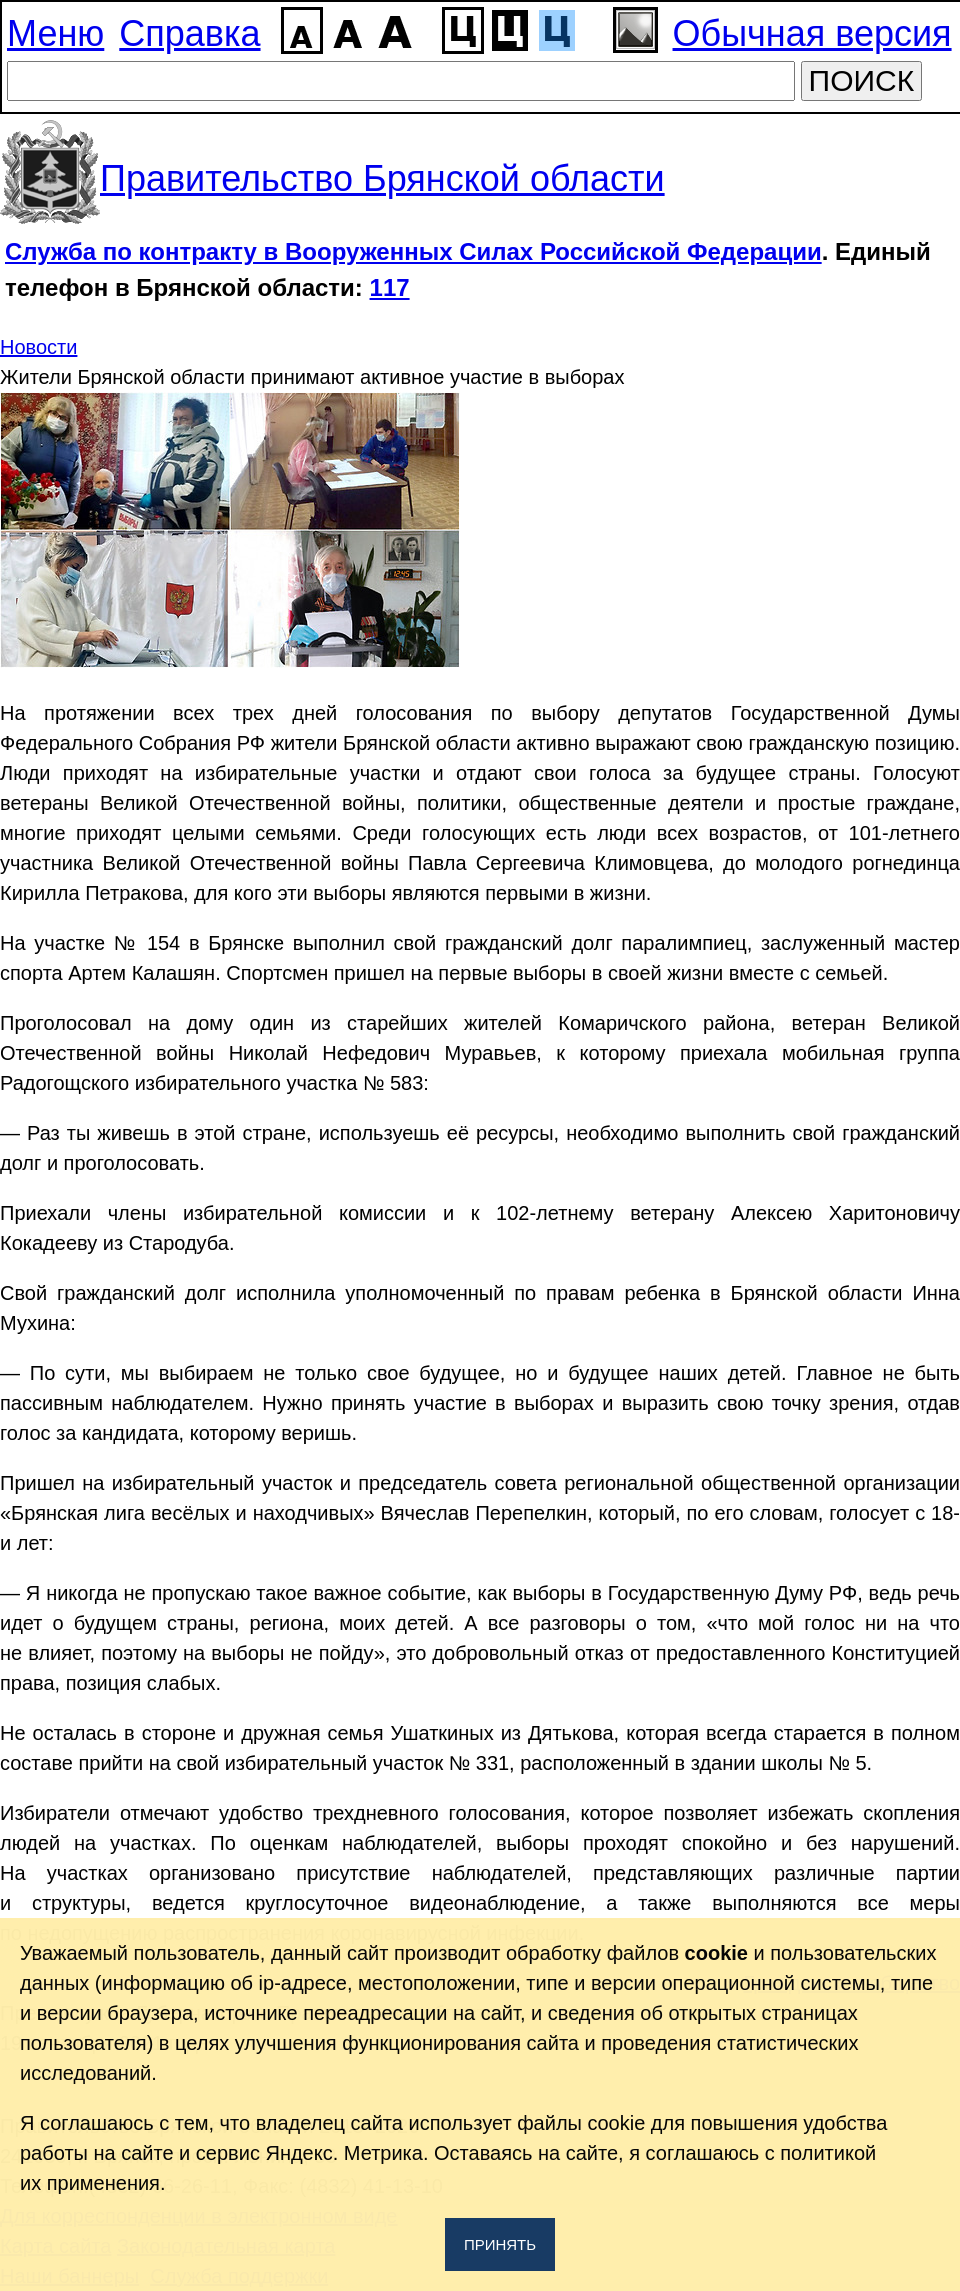 Image resolution: width=960 pixels, height=2291 pixels. Describe the element at coordinates (413, 251) in the screenshot. I see `Служба по контракту в Вооруженных Силах Российской Федерации` at that location.